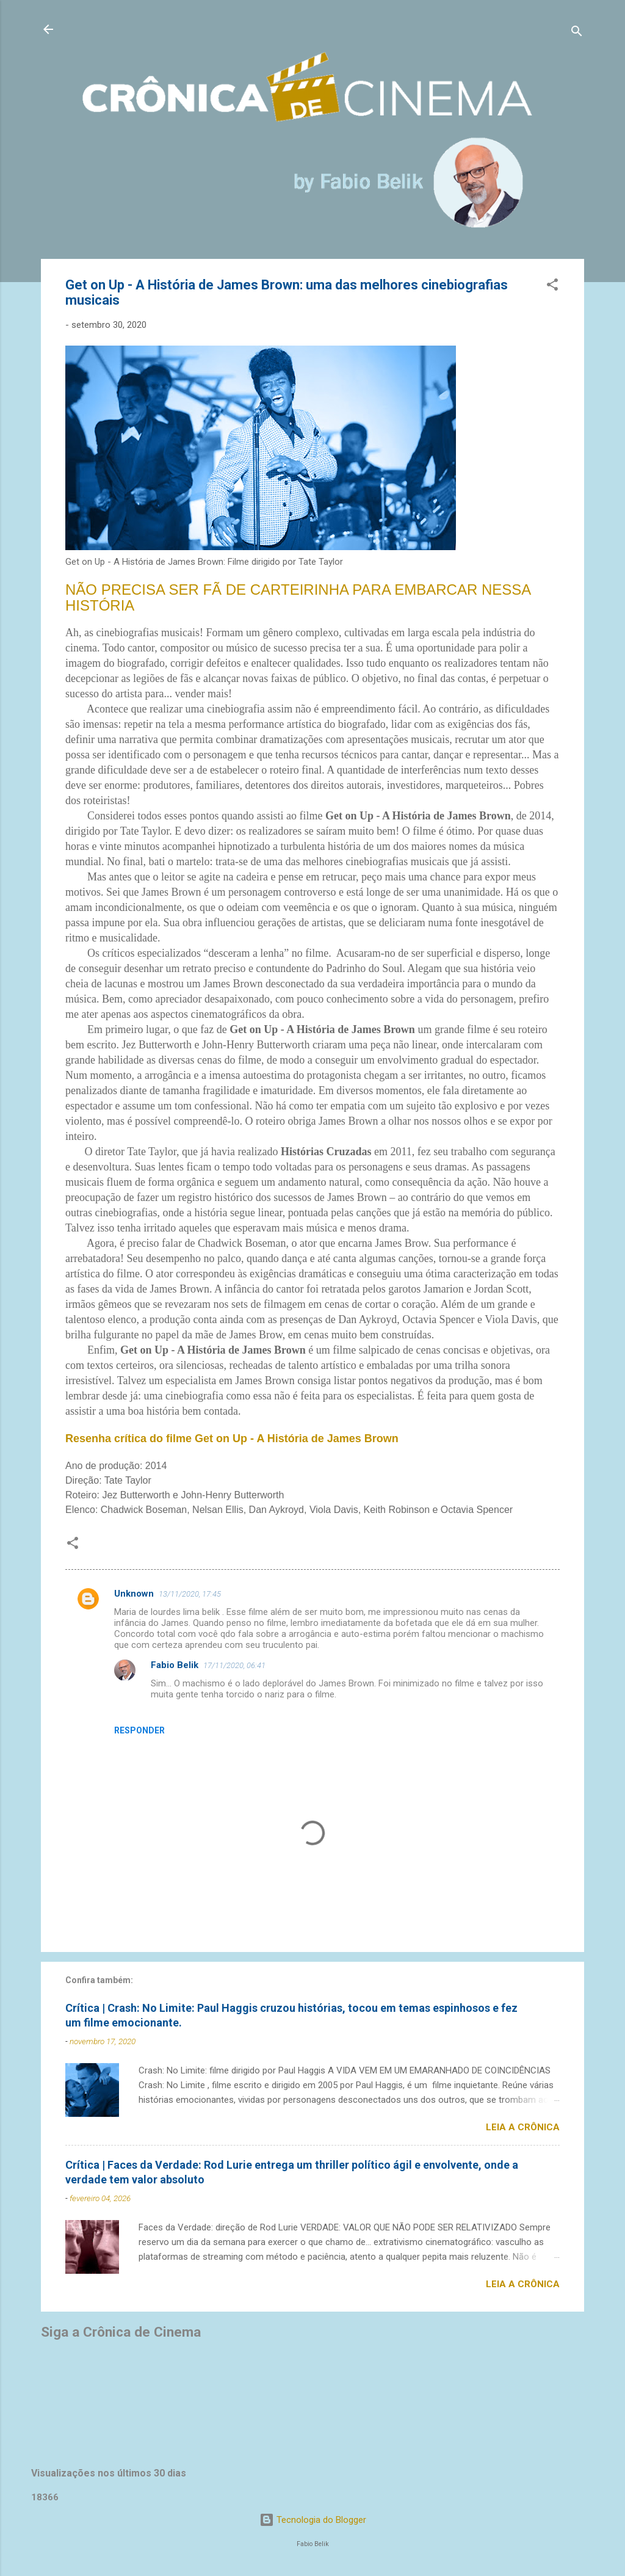 The width and height of the screenshot is (625, 2576). What do you see at coordinates (190, 1593) in the screenshot?
I see `13/11/2020, 17:45` at bounding box center [190, 1593].